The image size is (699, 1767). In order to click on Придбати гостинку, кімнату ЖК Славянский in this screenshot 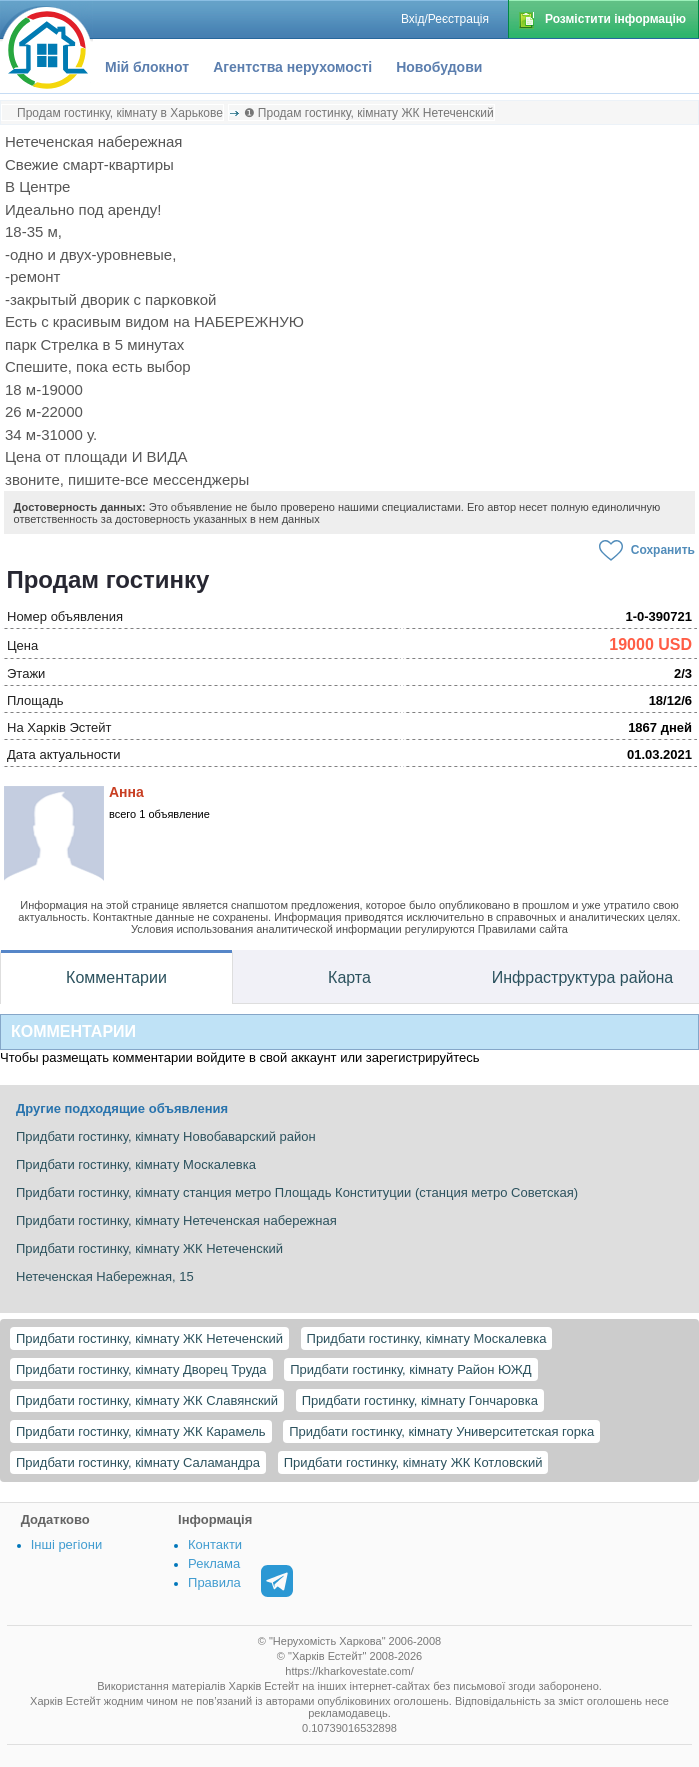, I will do `click(147, 1400)`.